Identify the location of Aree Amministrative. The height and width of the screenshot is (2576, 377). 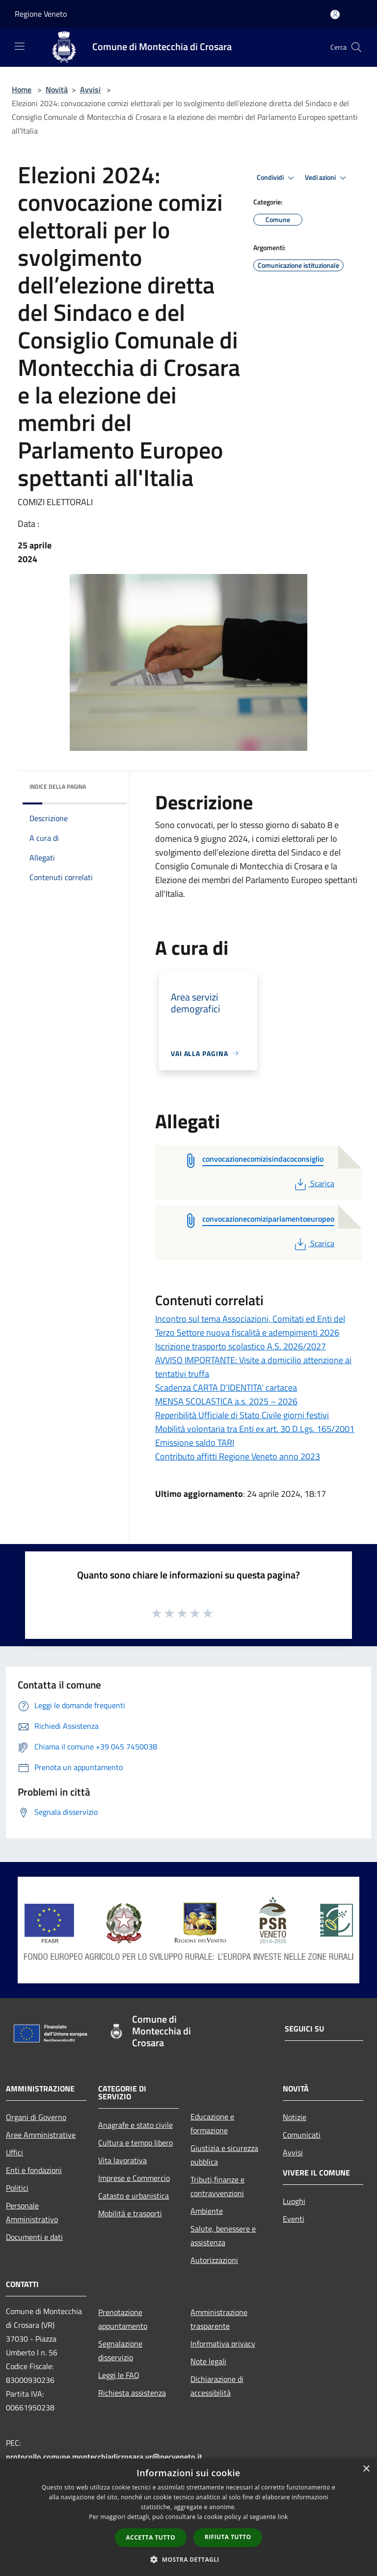
(41, 2135).